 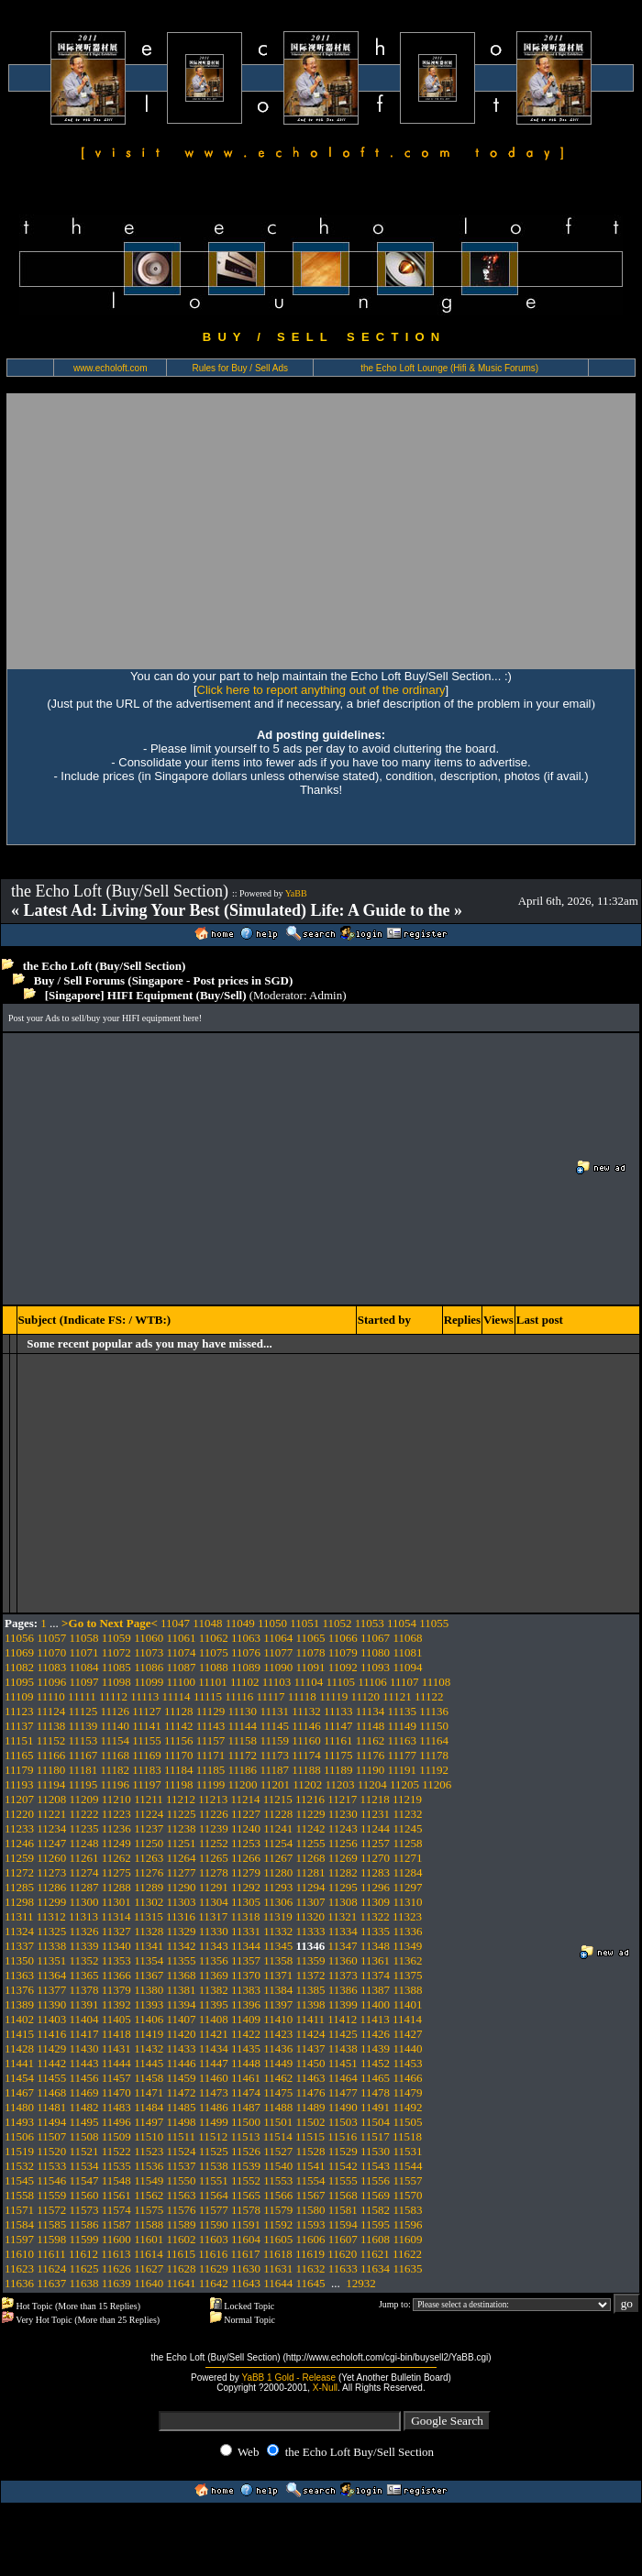 I want to click on 11244, so click(x=375, y=1828).